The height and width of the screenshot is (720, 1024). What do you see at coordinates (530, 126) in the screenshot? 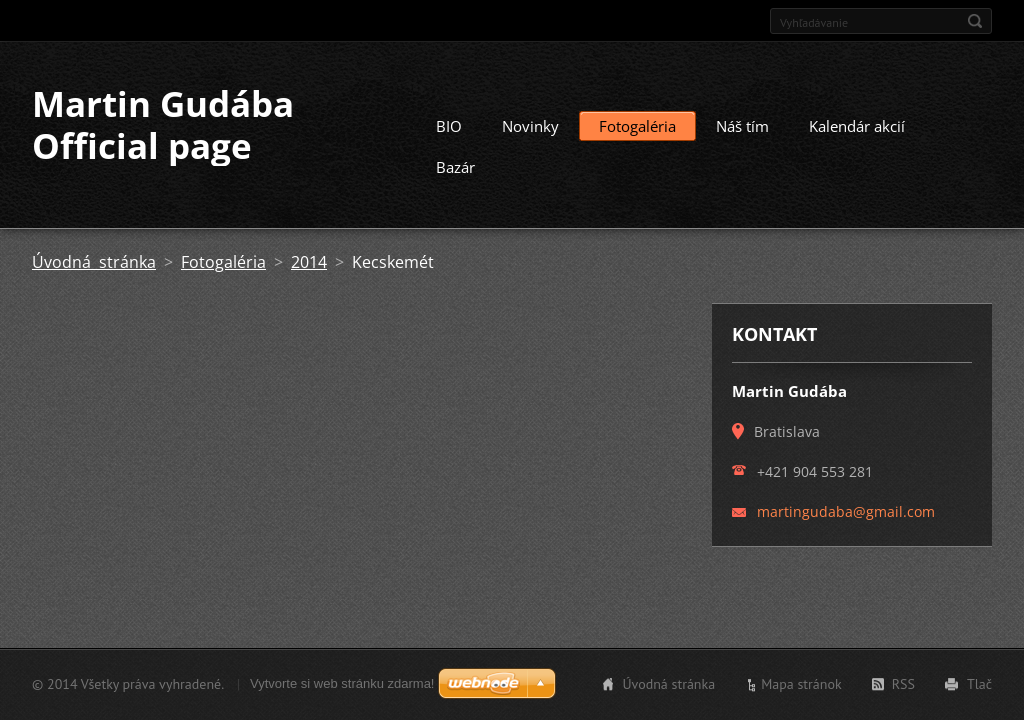
I see `Novinky` at bounding box center [530, 126].